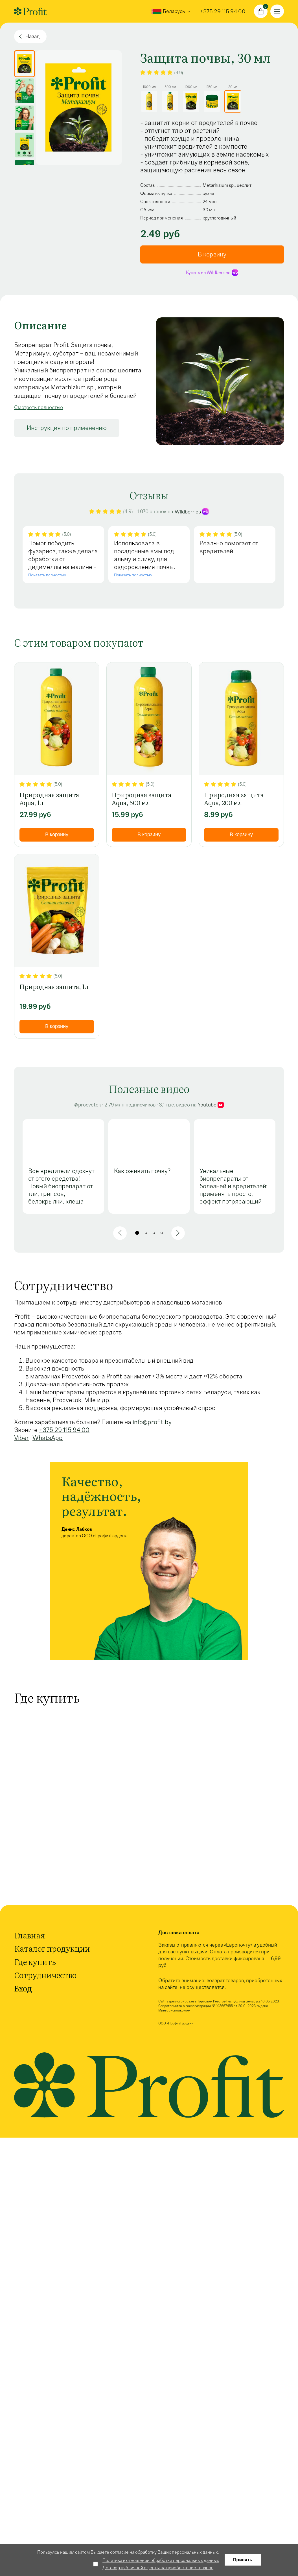  Describe the element at coordinates (38, 407) in the screenshot. I see `Смотреть полностью` at that location.